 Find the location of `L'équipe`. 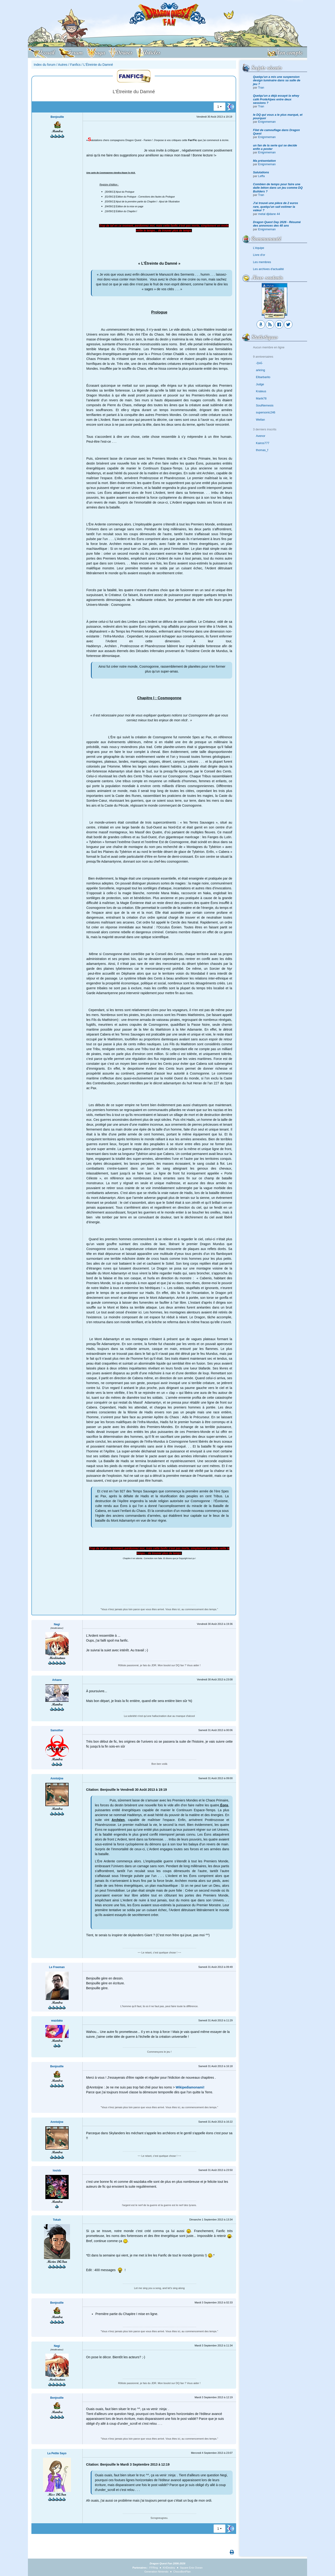

L'équipe is located at coordinates (258, 248).